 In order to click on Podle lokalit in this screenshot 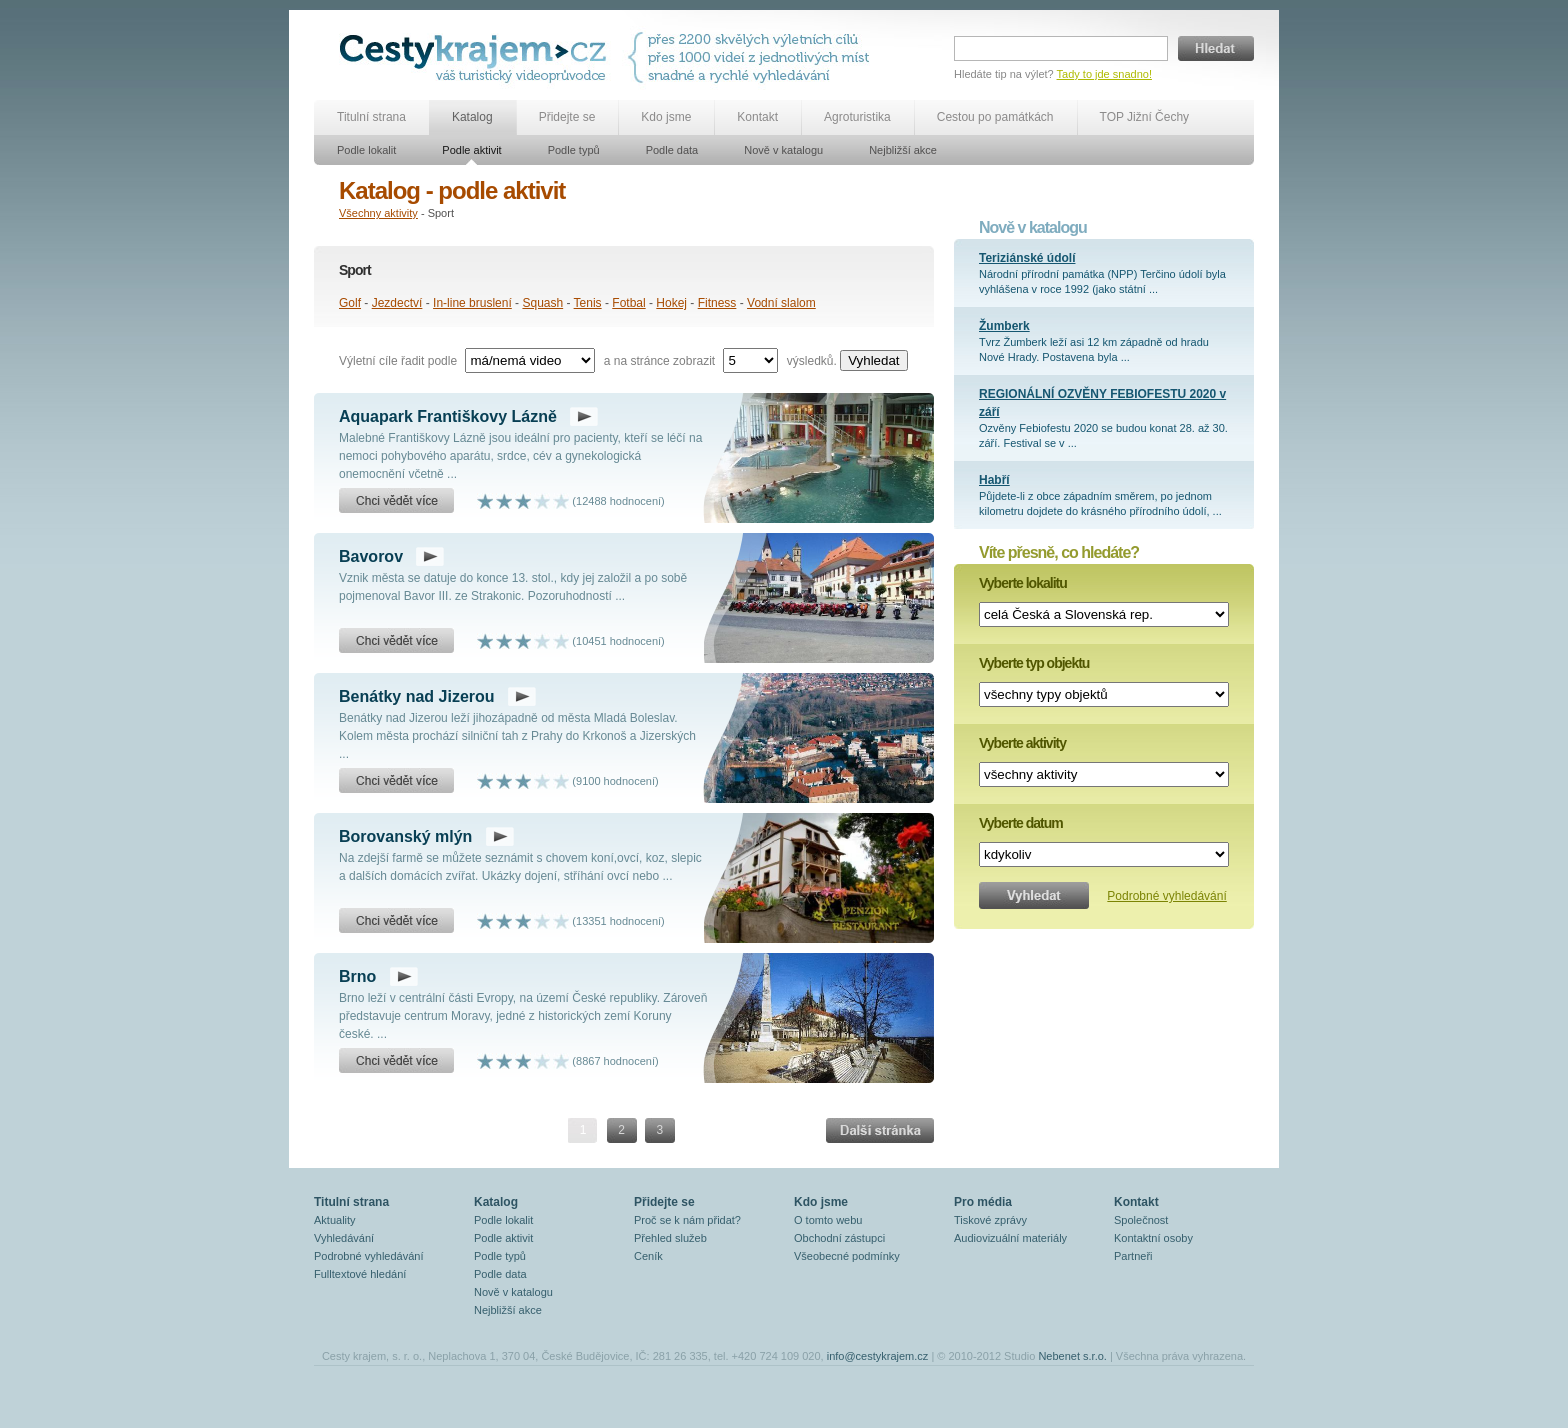, I will do `click(366, 150)`.